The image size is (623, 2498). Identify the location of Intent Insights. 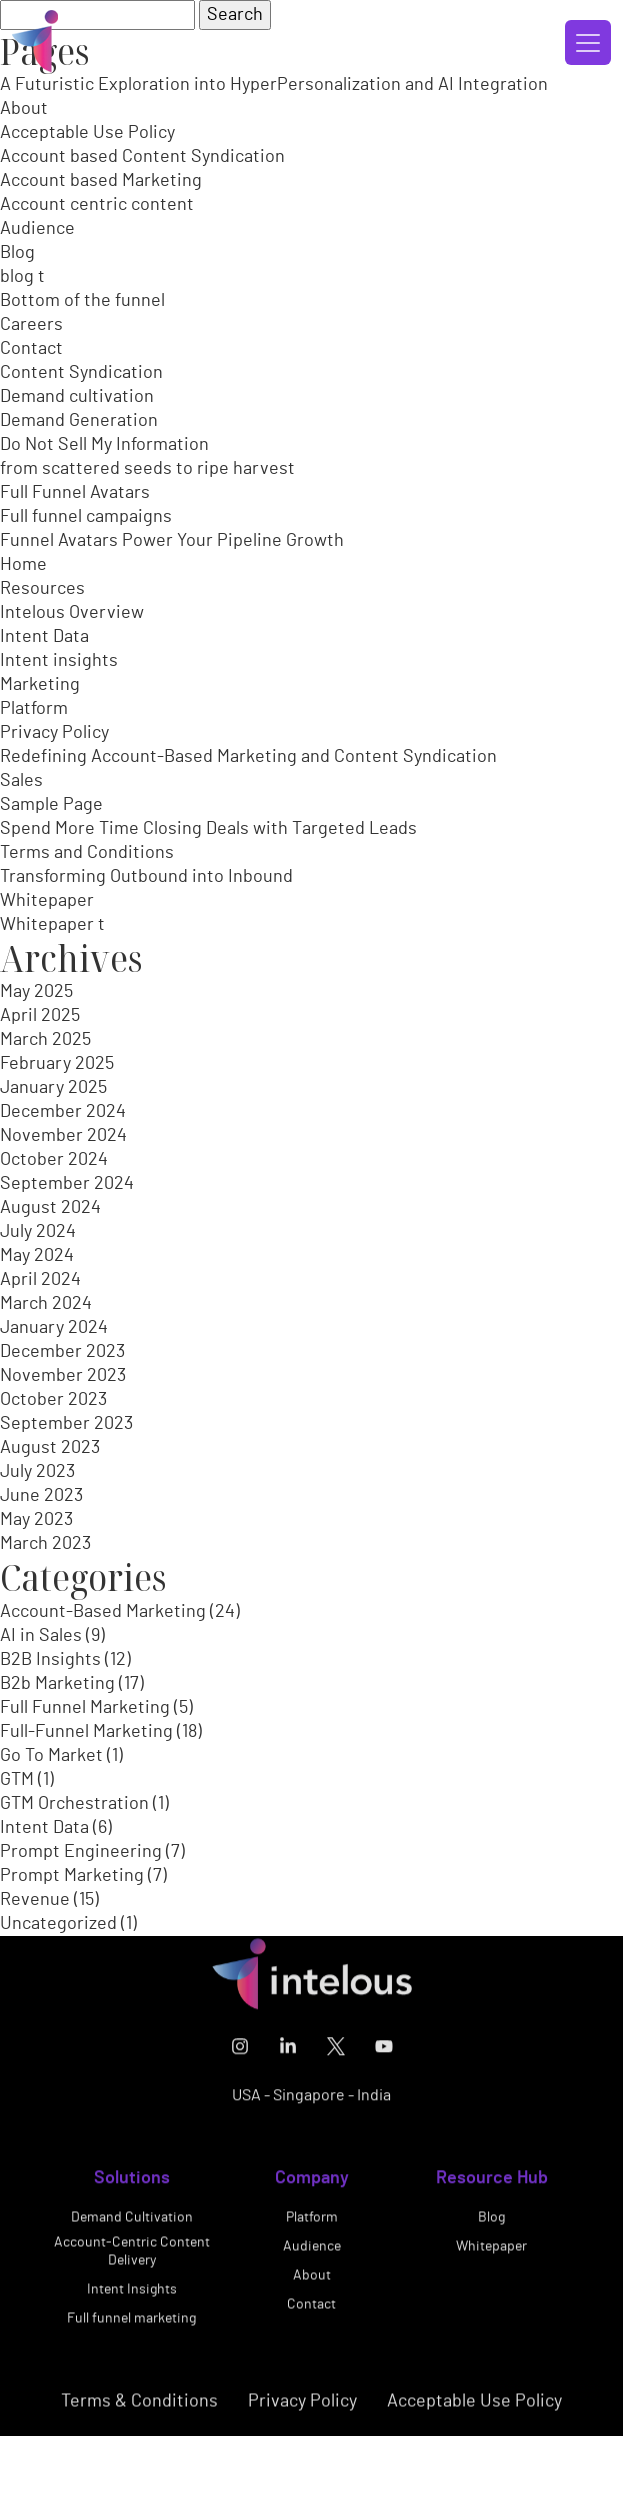
(132, 2298).